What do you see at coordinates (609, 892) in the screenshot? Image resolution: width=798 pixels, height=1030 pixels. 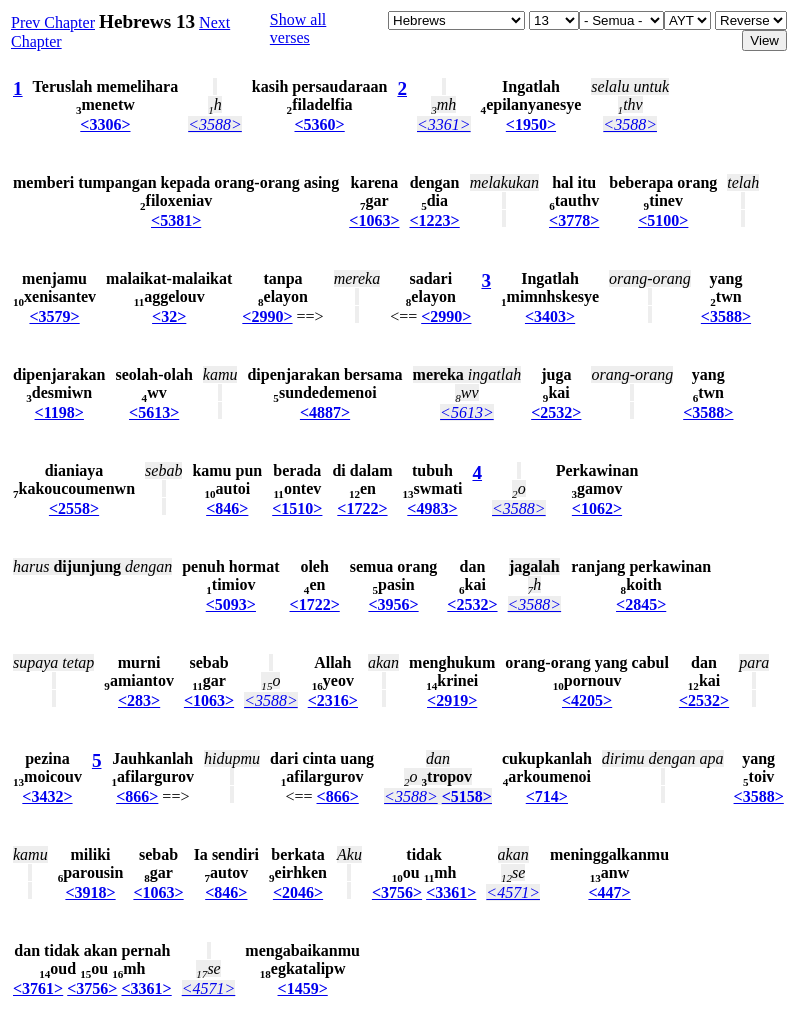 I see `<447>` at bounding box center [609, 892].